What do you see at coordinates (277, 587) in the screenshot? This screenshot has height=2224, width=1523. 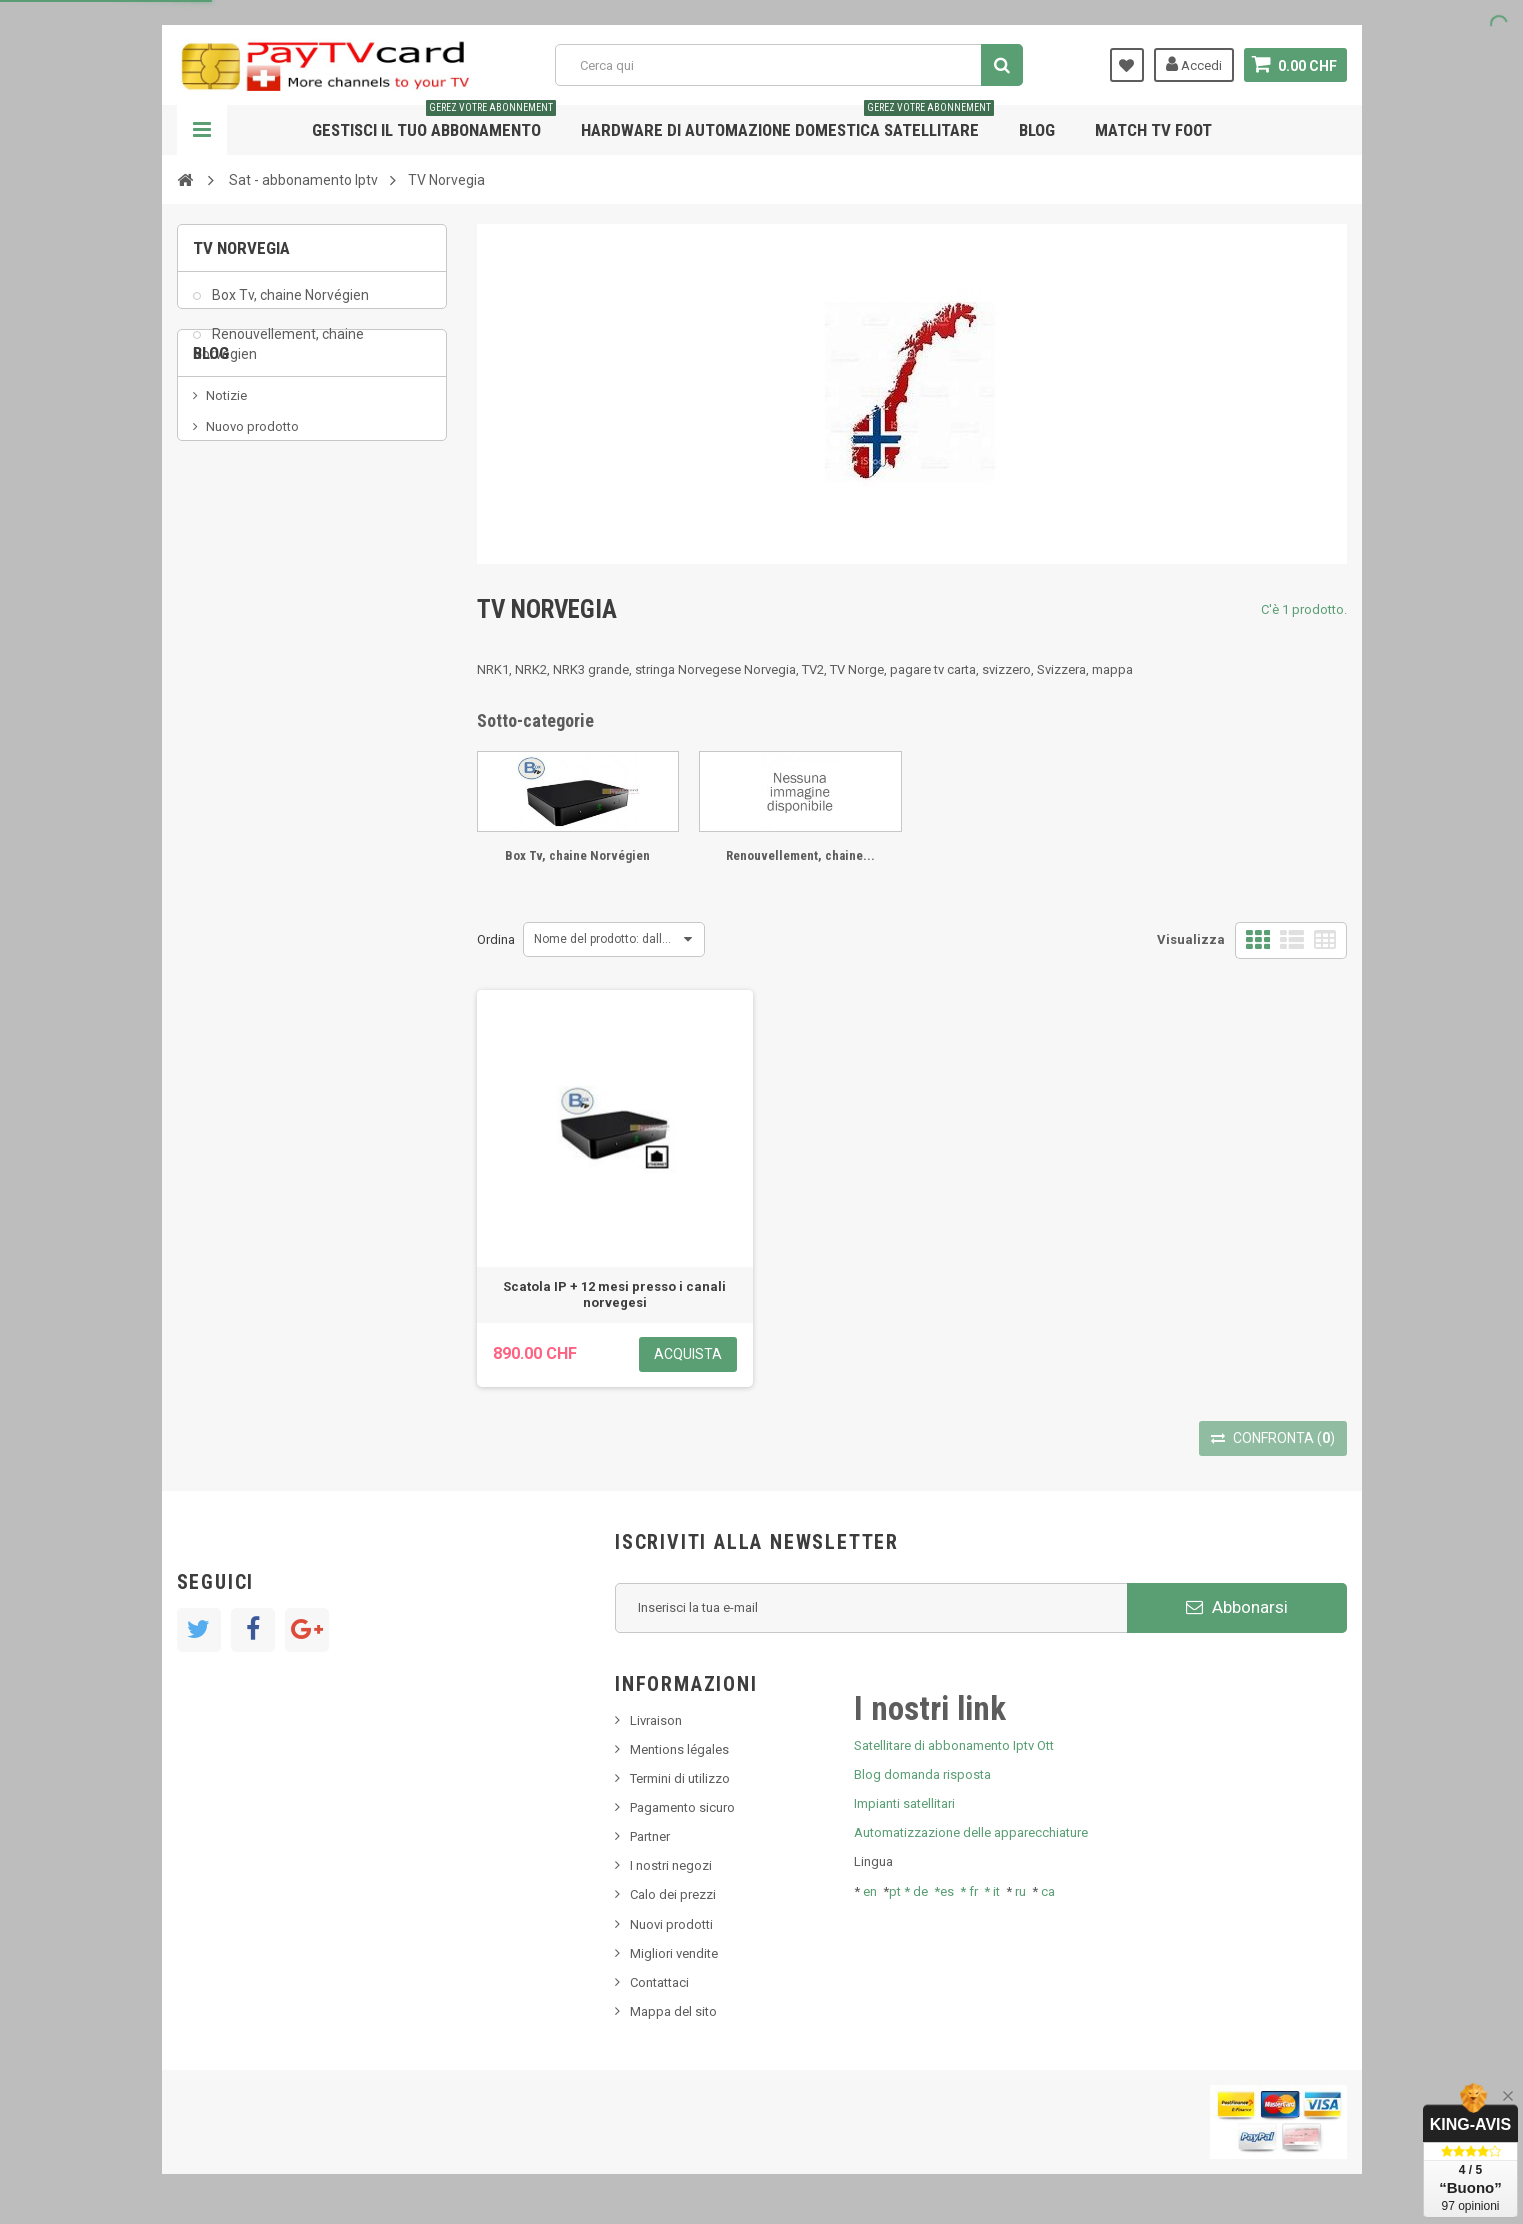 I see `Bis tv, bistv, bistelevision` at bounding box center [277, 587].